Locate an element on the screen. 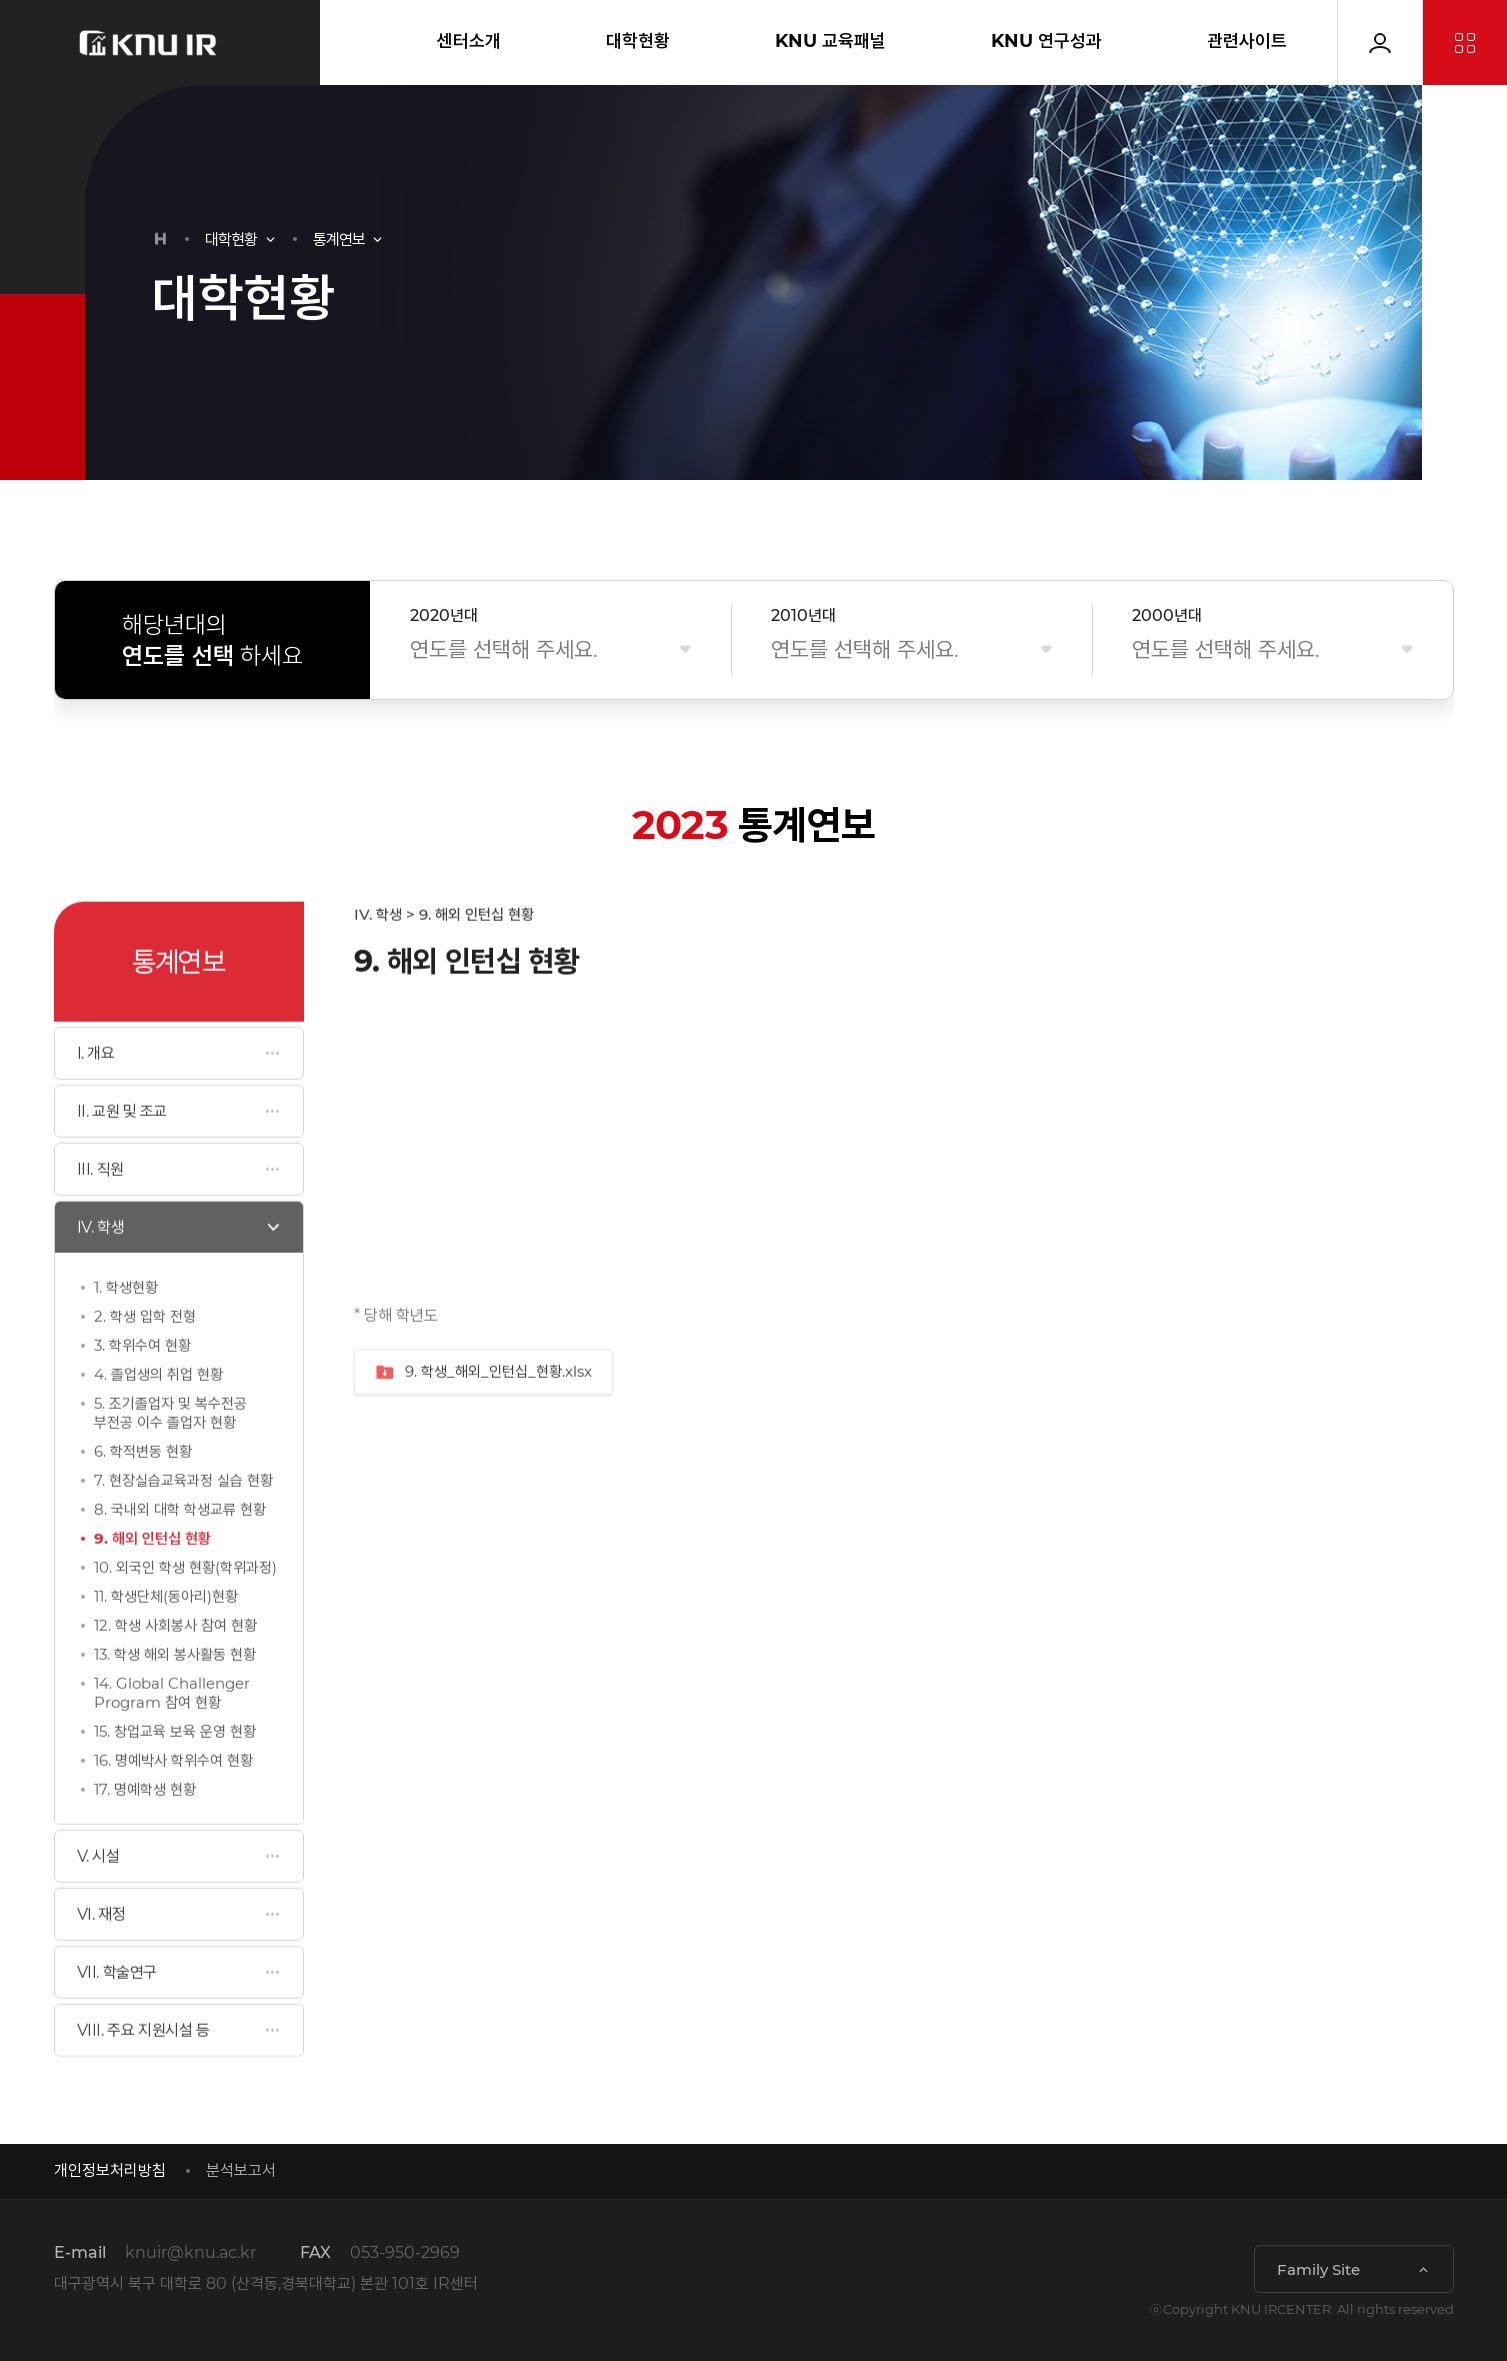  7. 현장실습교육과정 실습 현황 is located at coordinates (183, 1526).